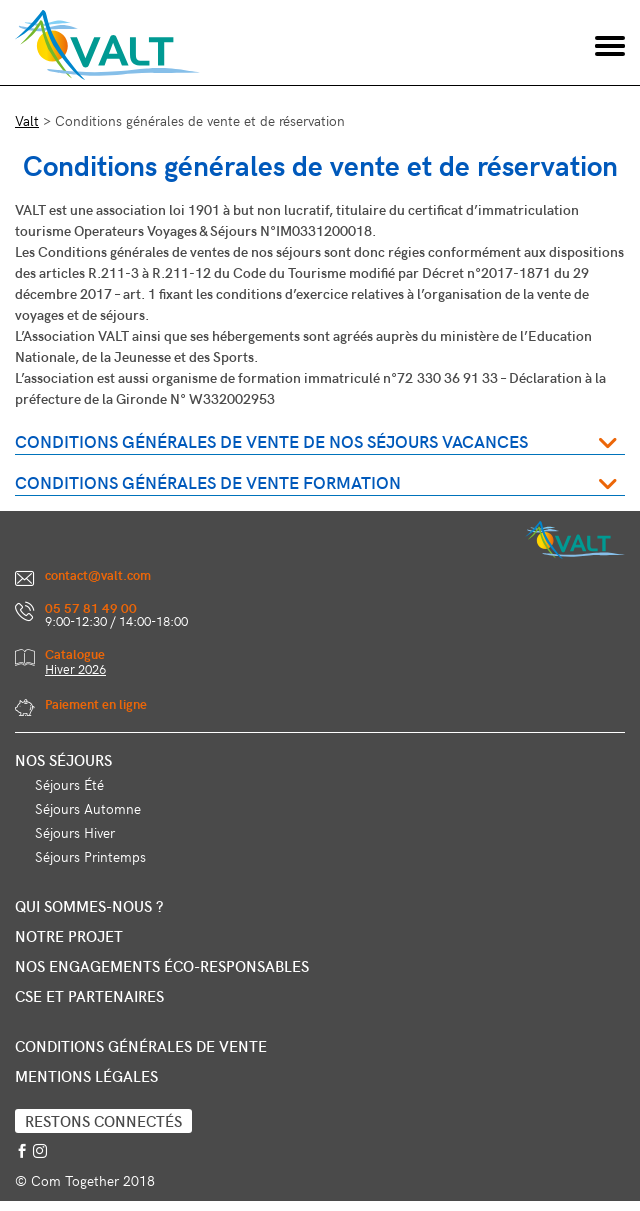 The image size is (640, 1211). I want to click on Séjours Été, so click(69, 784).